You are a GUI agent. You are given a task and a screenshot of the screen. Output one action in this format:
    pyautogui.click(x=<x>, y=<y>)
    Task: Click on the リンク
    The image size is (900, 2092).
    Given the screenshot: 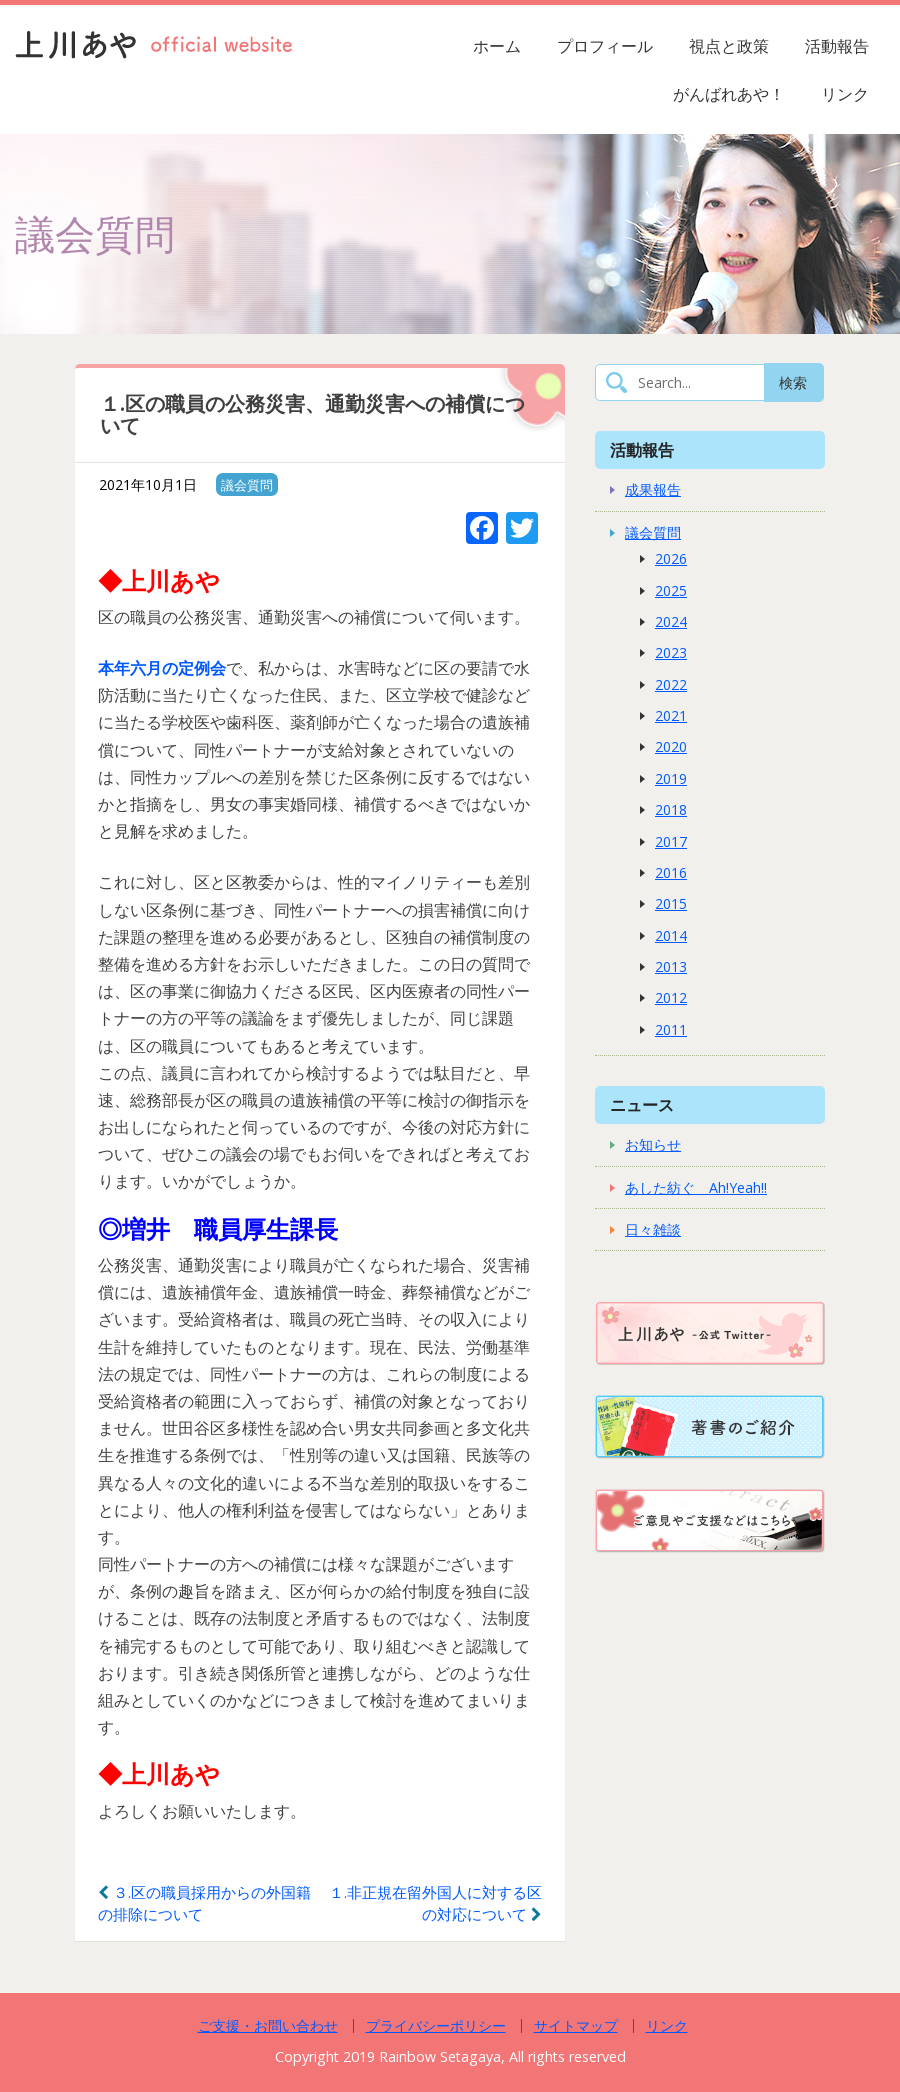 What is the action you would take?
    pyautogui.click(x=845, y=94)
    